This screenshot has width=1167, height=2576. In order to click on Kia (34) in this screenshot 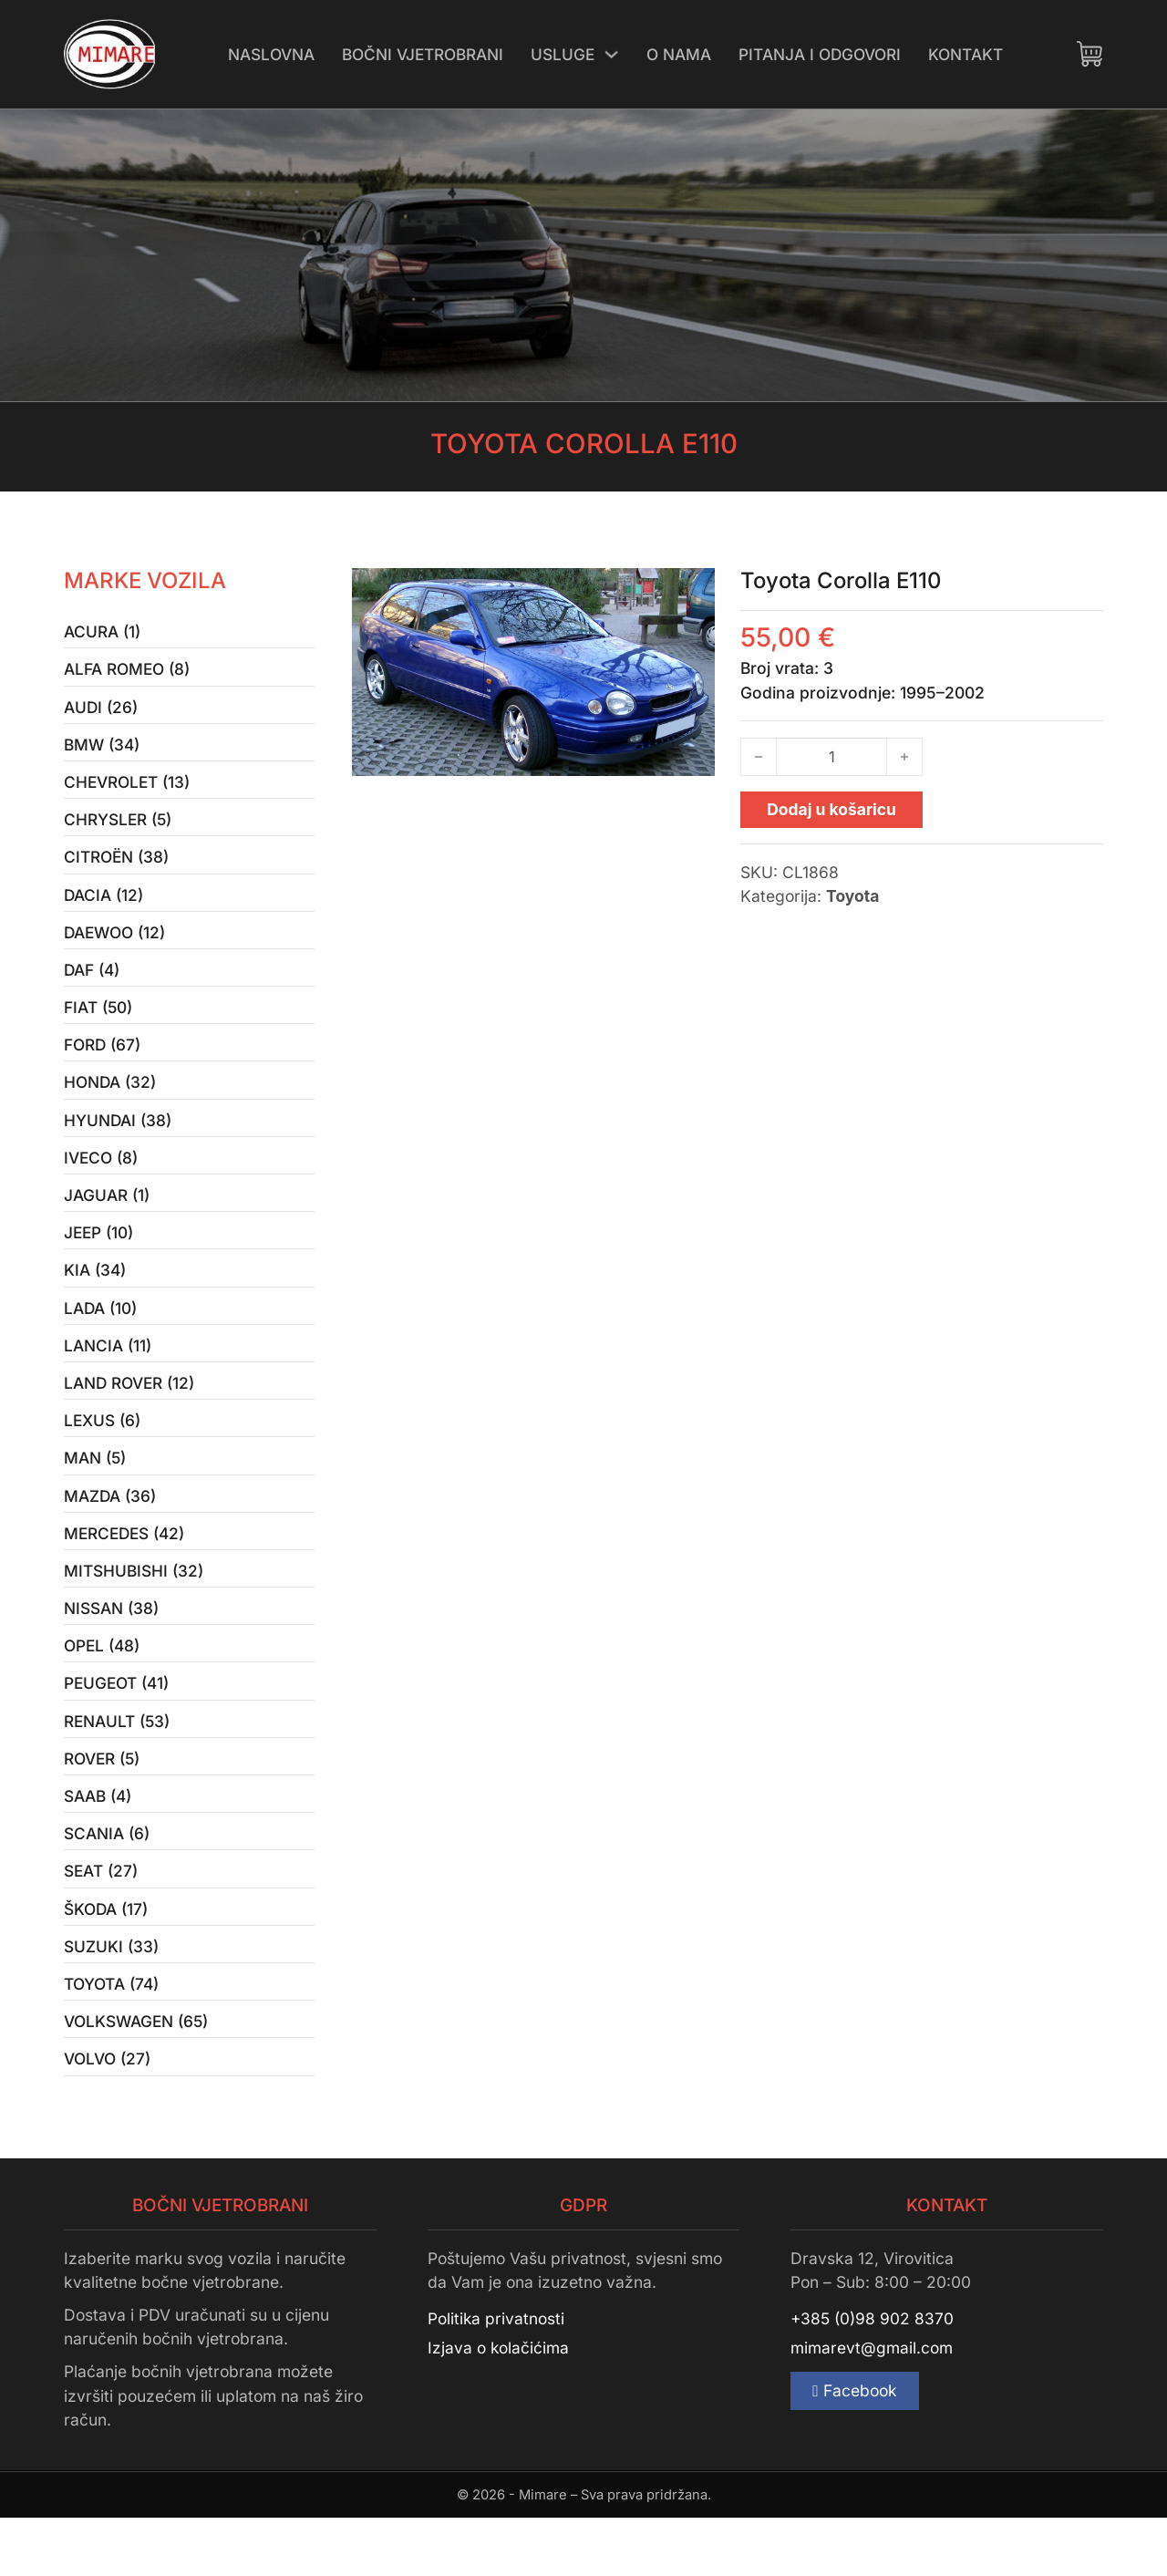, I will do `click(95, 1296)`.